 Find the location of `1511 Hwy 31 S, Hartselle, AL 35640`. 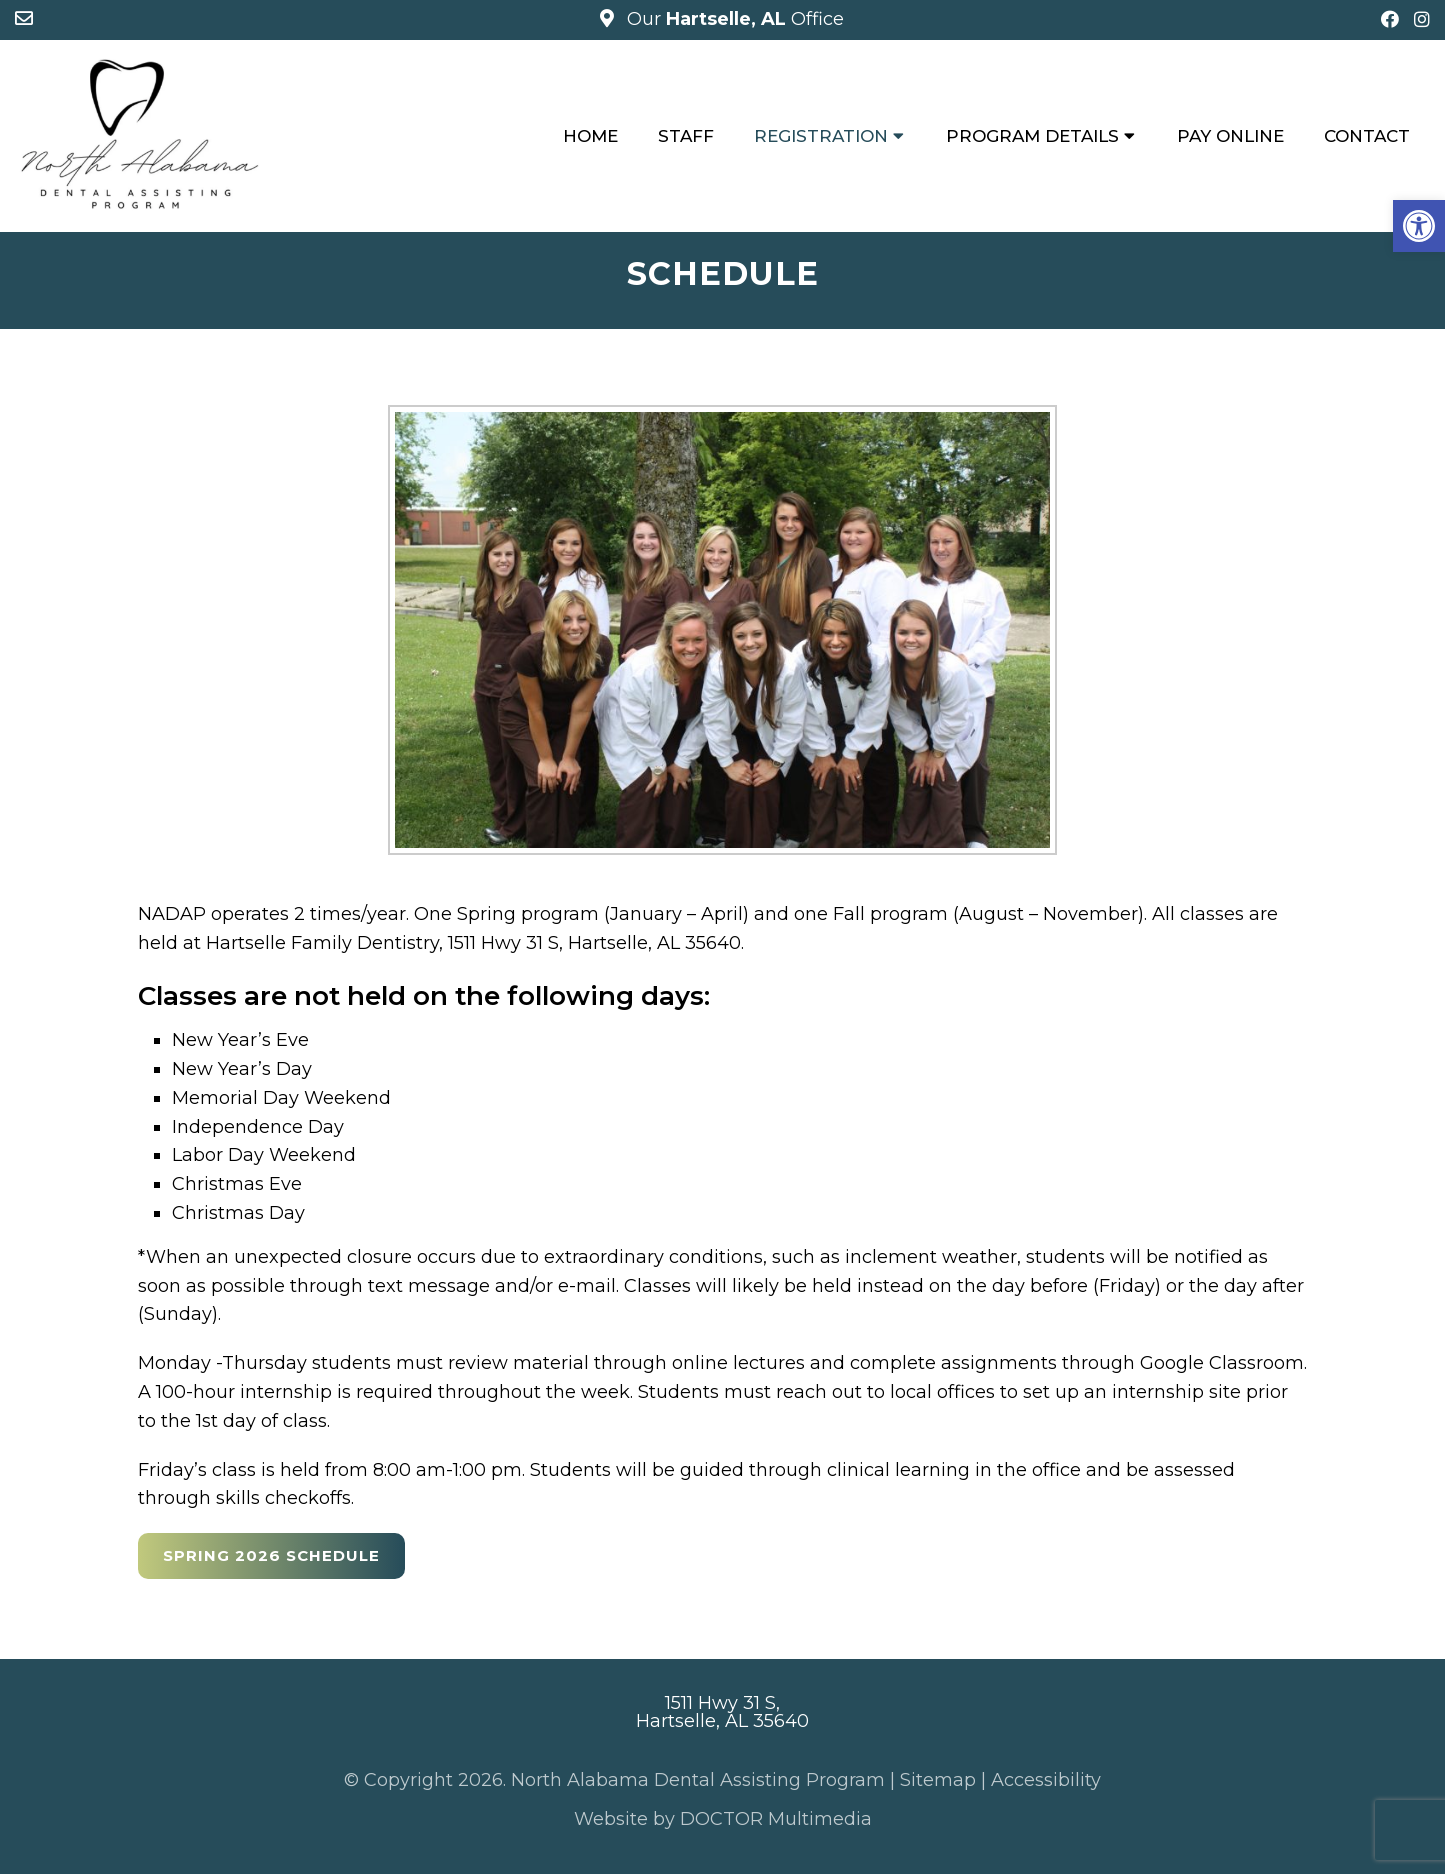

1511 Hwy 31 S, Hartselle, AL 35640 is located at coordinates (722, 1712).